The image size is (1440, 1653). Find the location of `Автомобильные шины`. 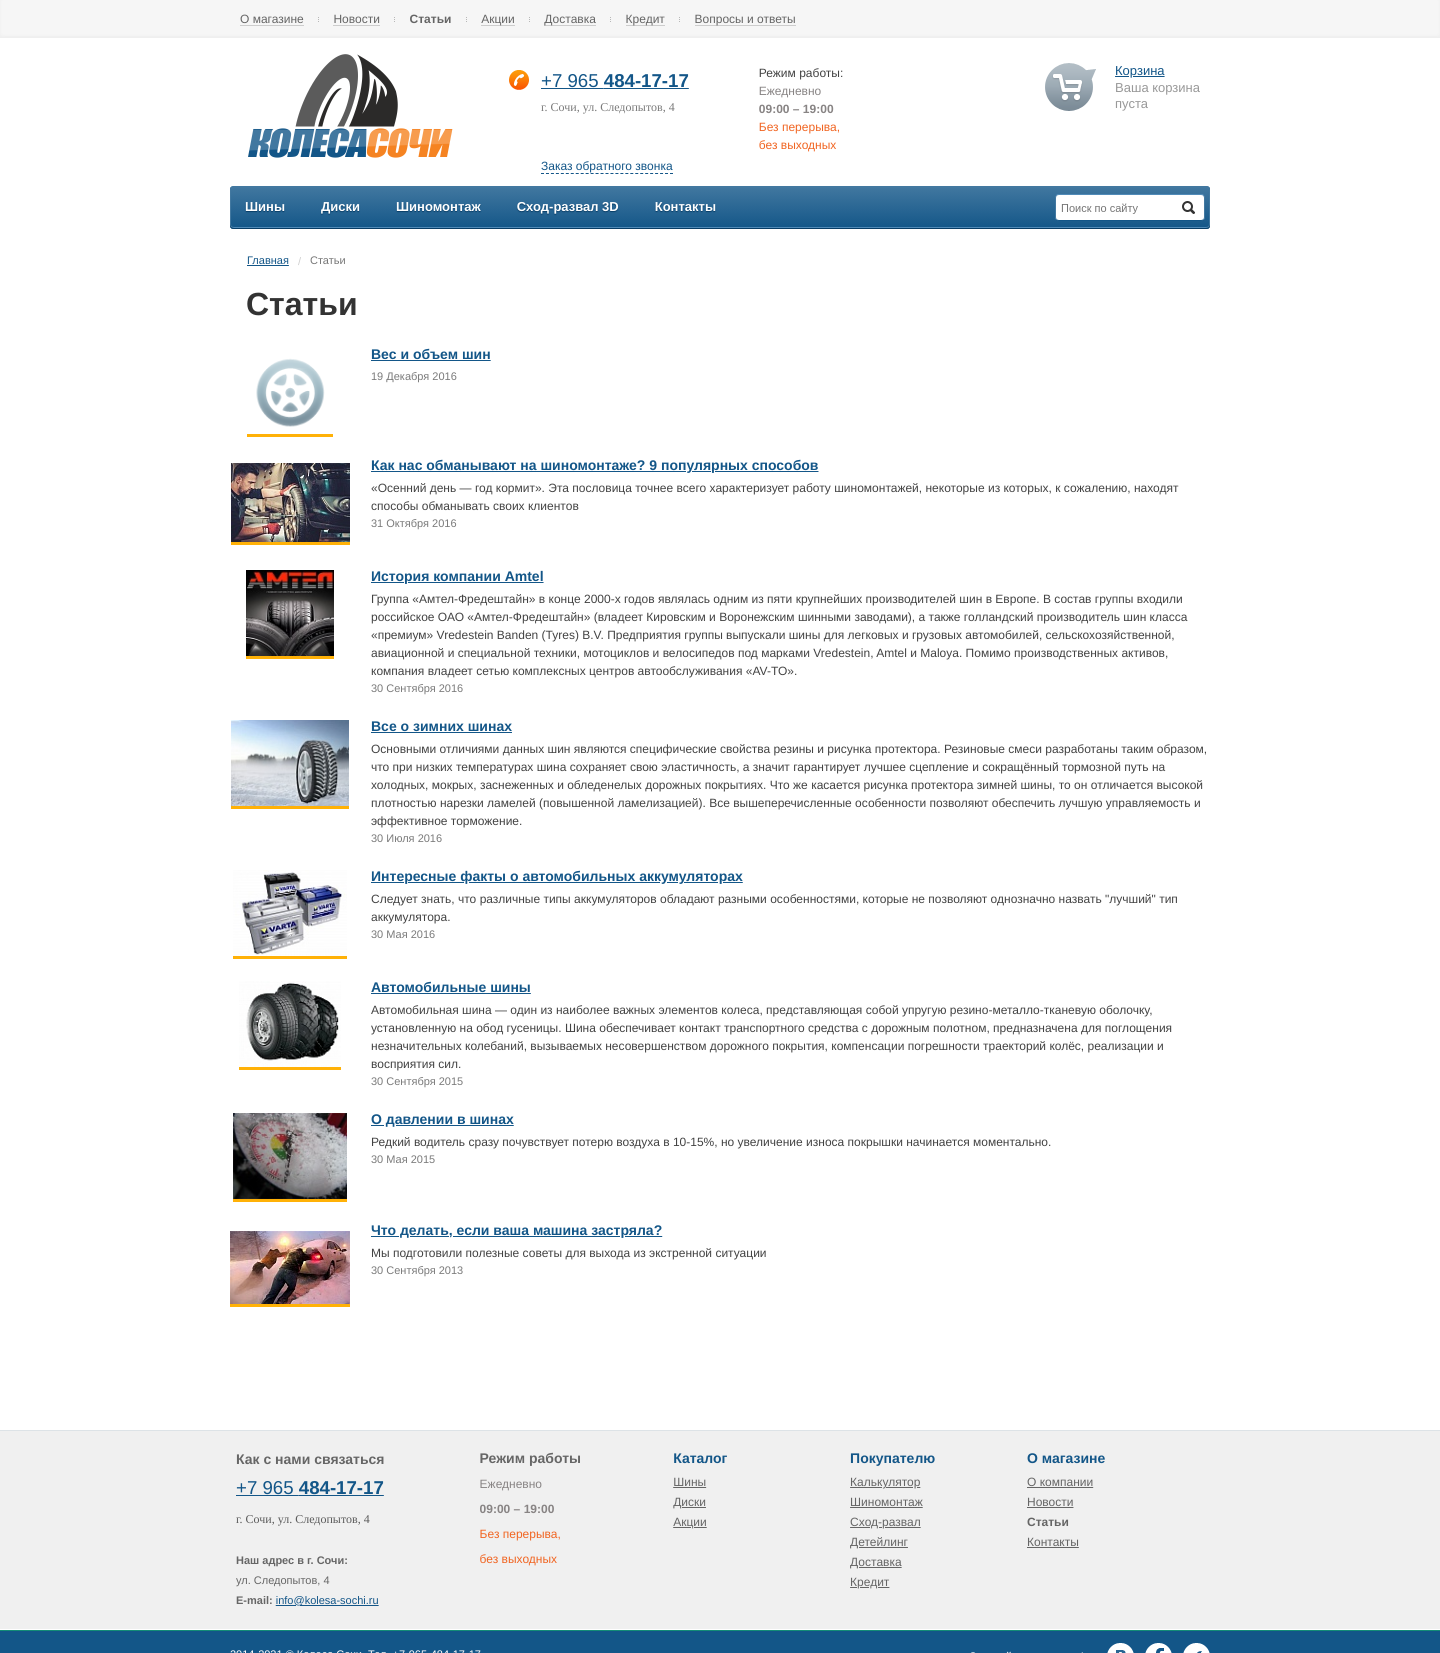

Автомобильные шины is located at coordinates (451, 987).